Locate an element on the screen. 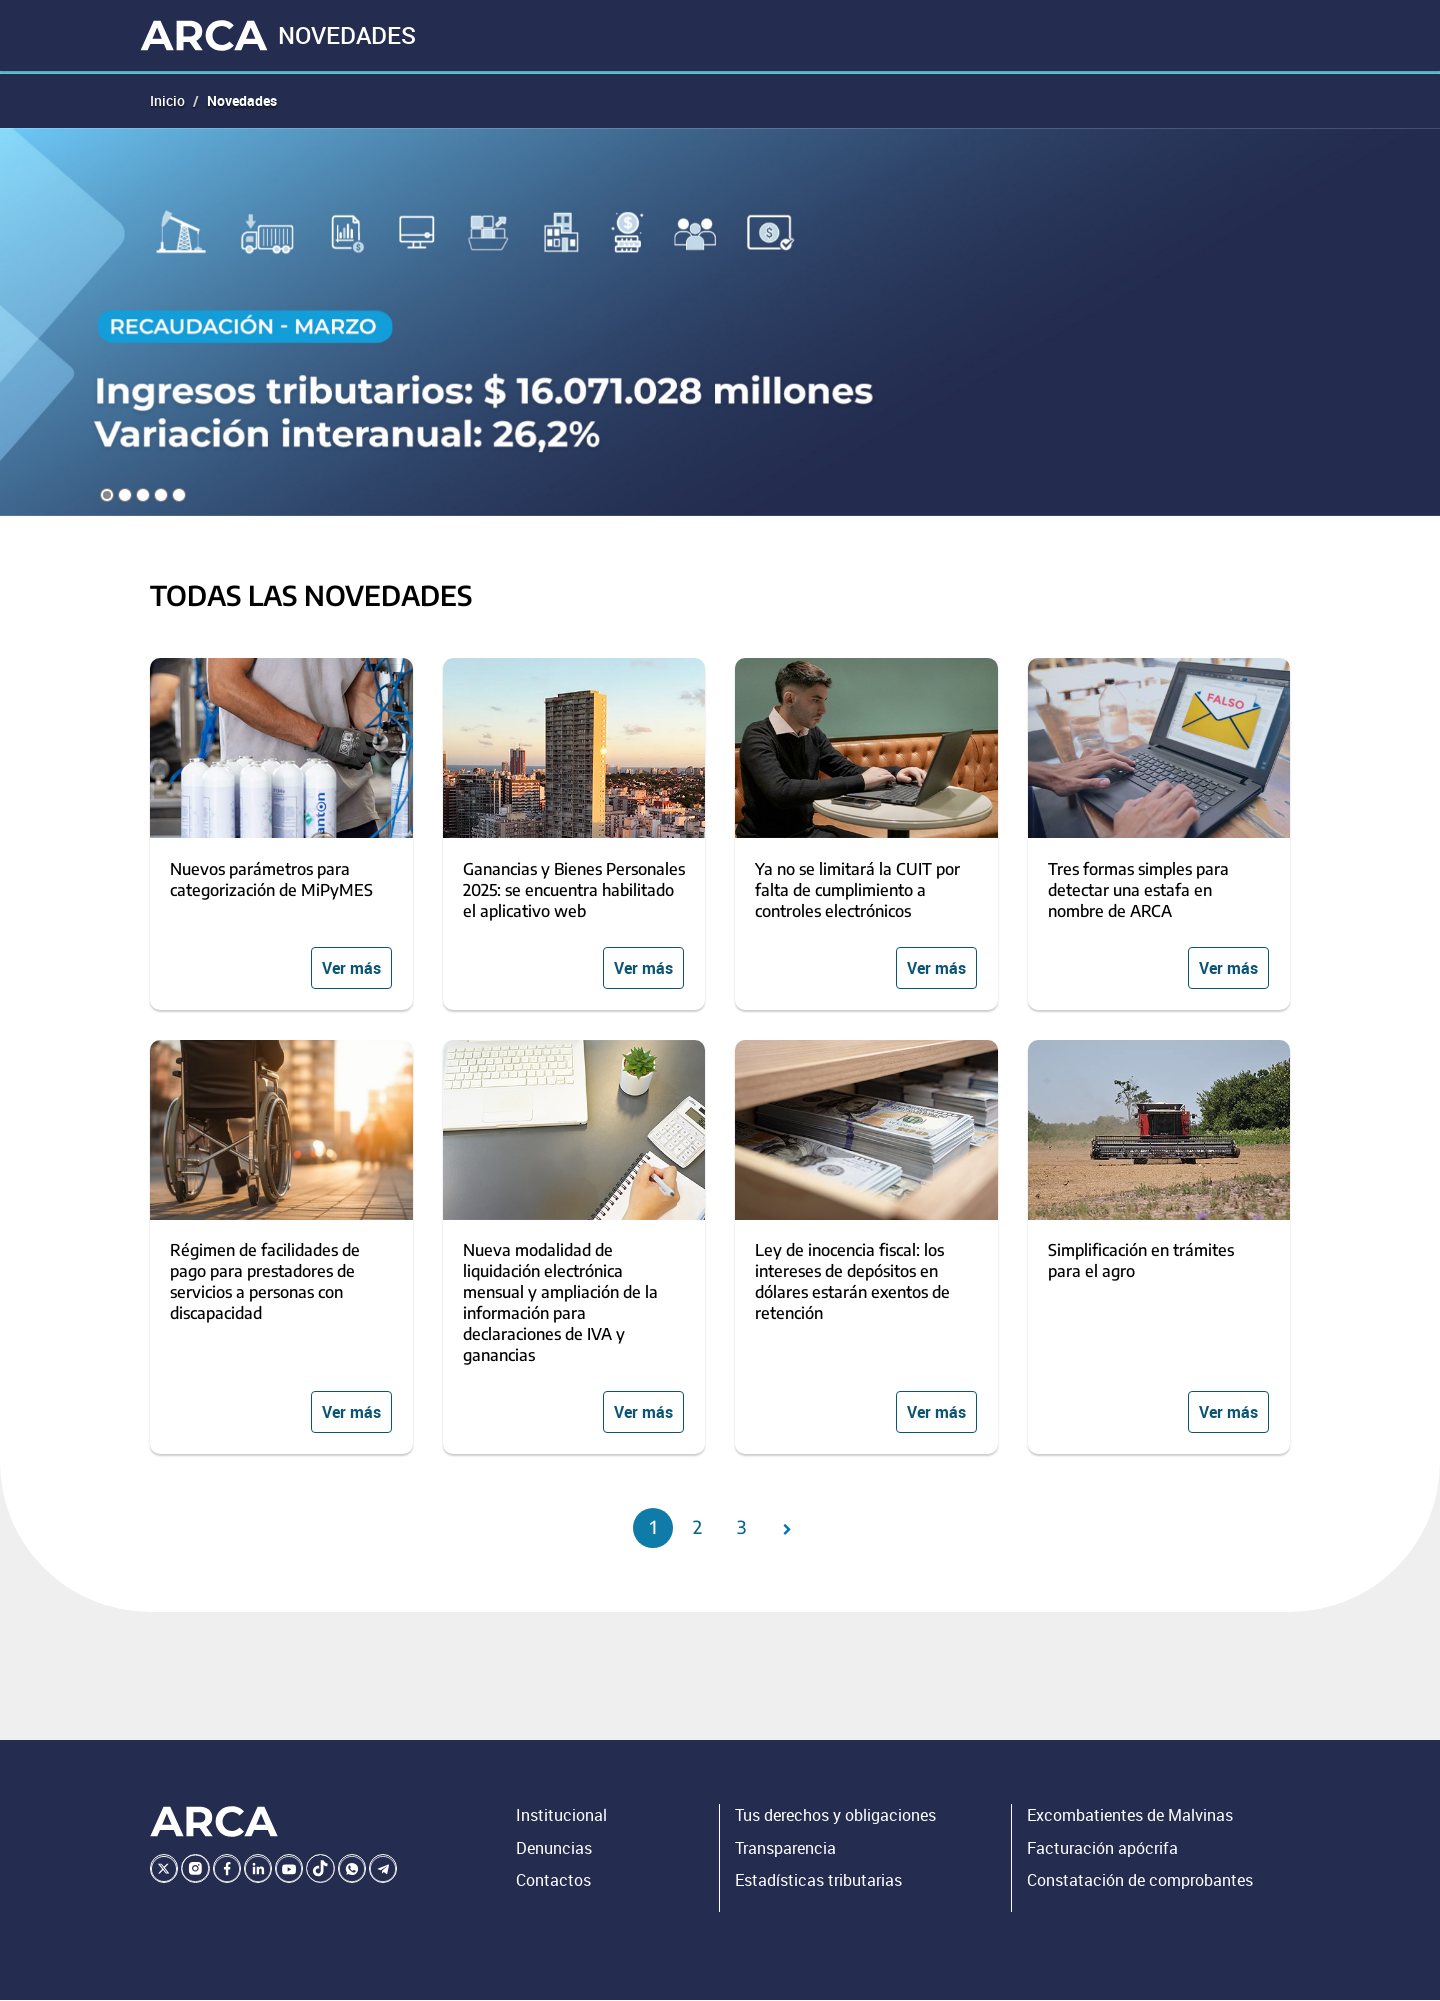  Institucional is located at coordinates (561, 1817).